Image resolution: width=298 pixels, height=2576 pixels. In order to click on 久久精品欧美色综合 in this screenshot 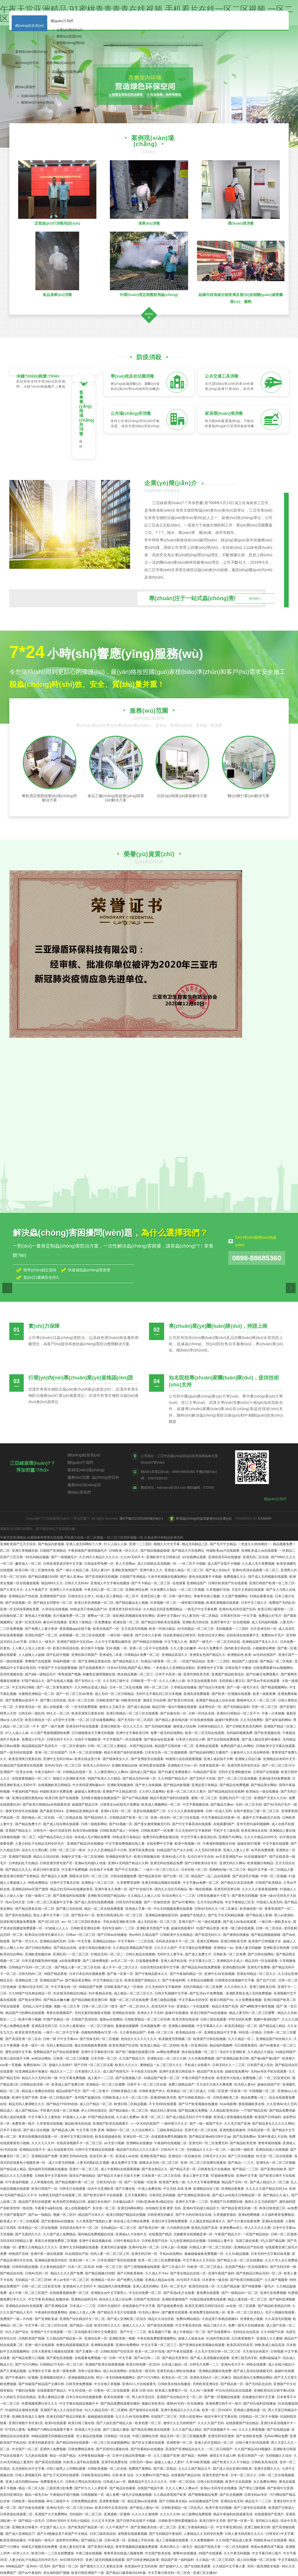, I will do `click(224, 2110)`.